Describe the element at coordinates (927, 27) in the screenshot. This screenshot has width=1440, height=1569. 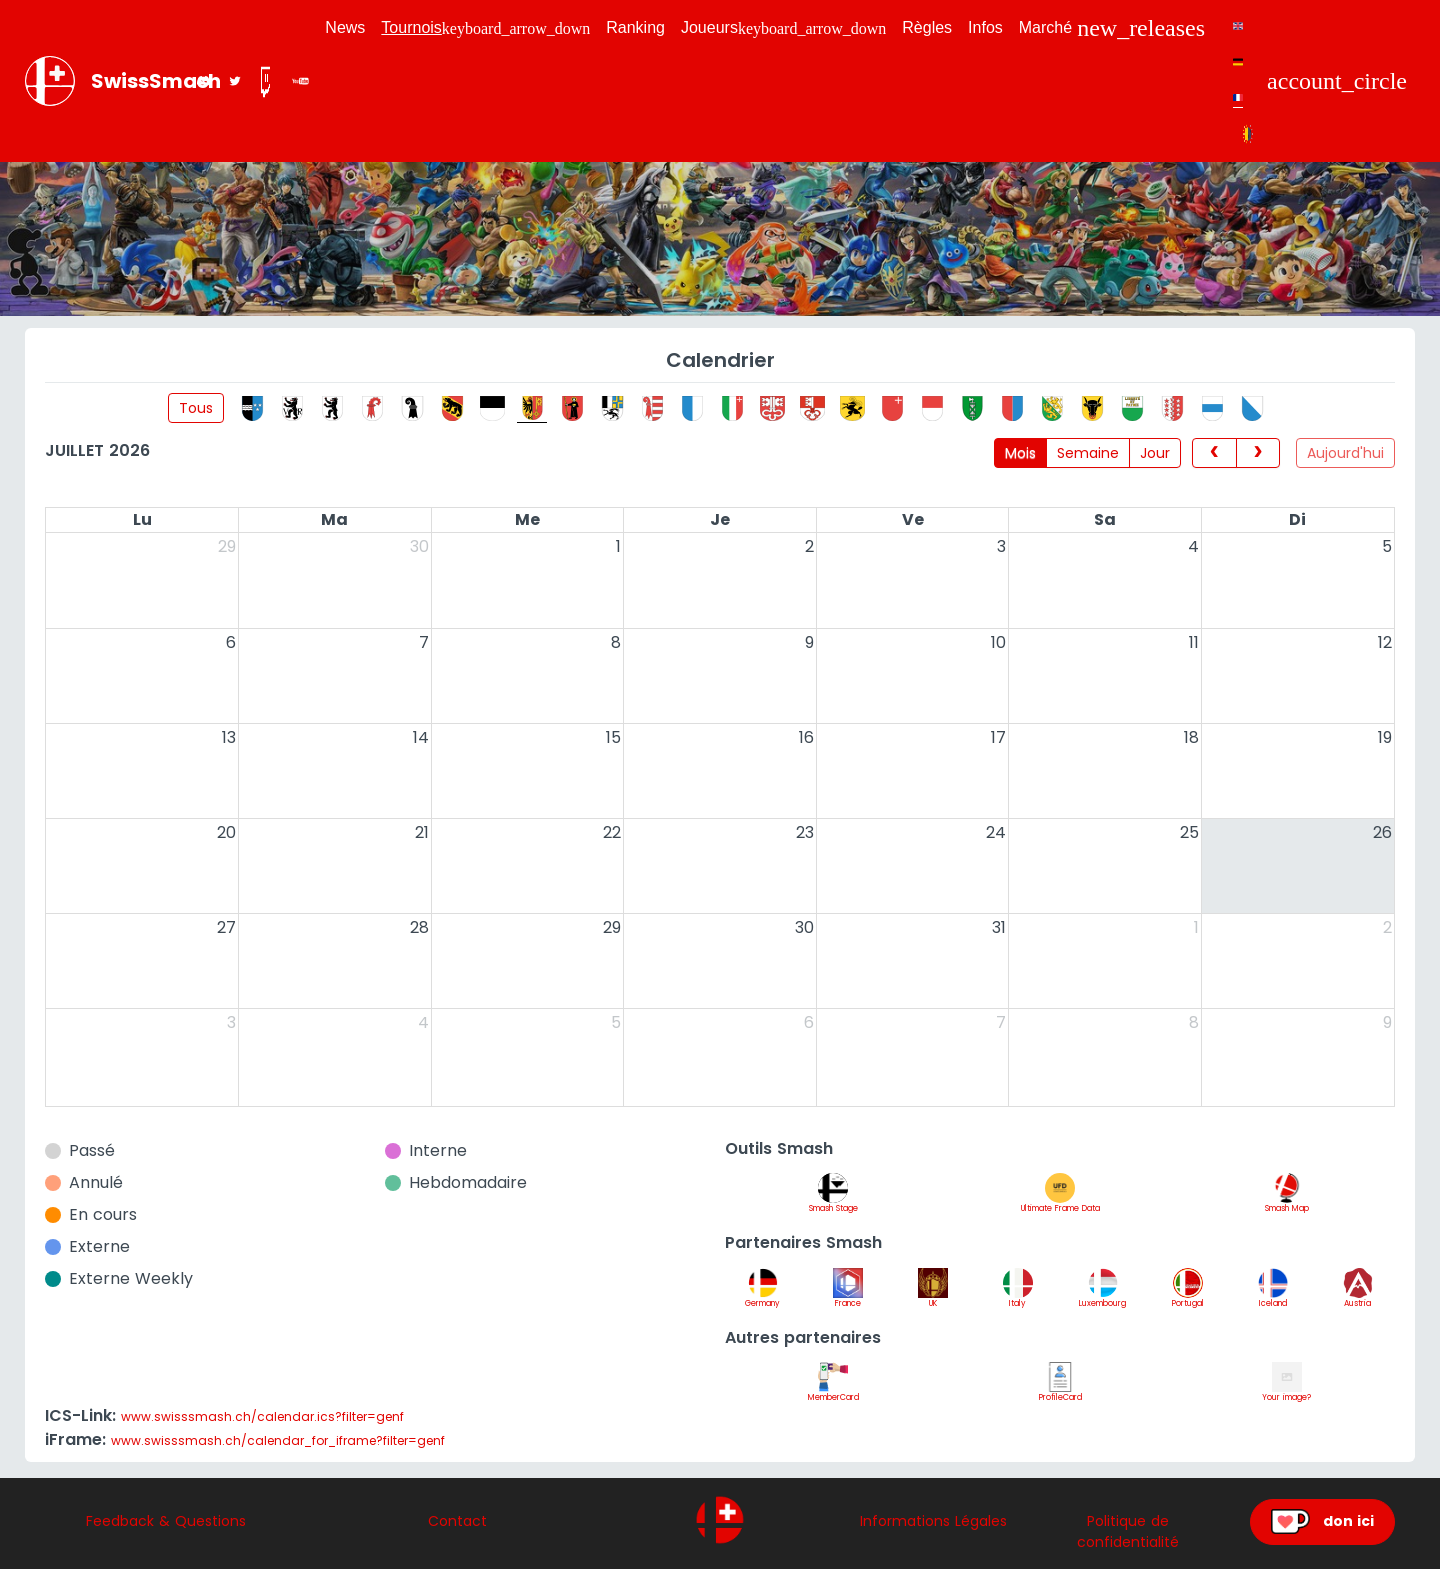
I see `Règles` at that location.